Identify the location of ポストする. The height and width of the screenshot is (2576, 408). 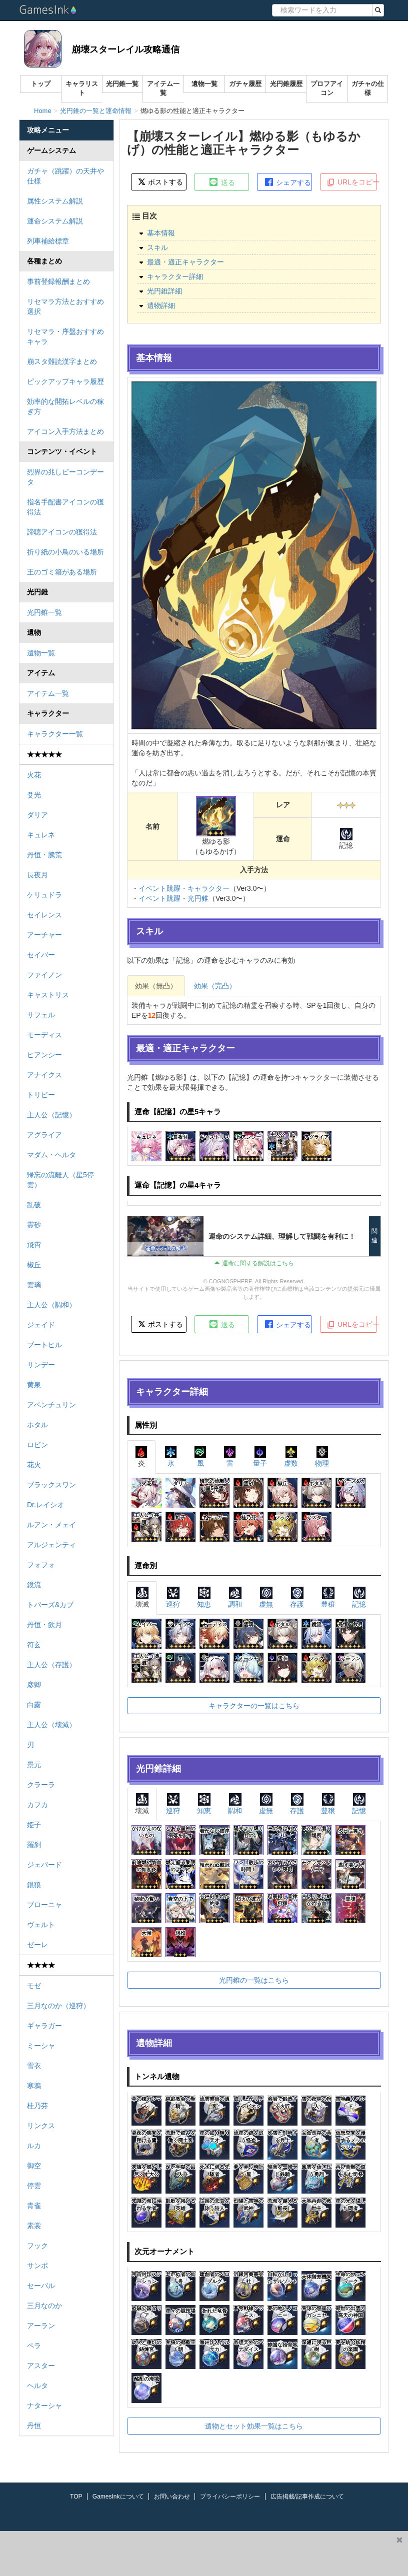
(160, 181).